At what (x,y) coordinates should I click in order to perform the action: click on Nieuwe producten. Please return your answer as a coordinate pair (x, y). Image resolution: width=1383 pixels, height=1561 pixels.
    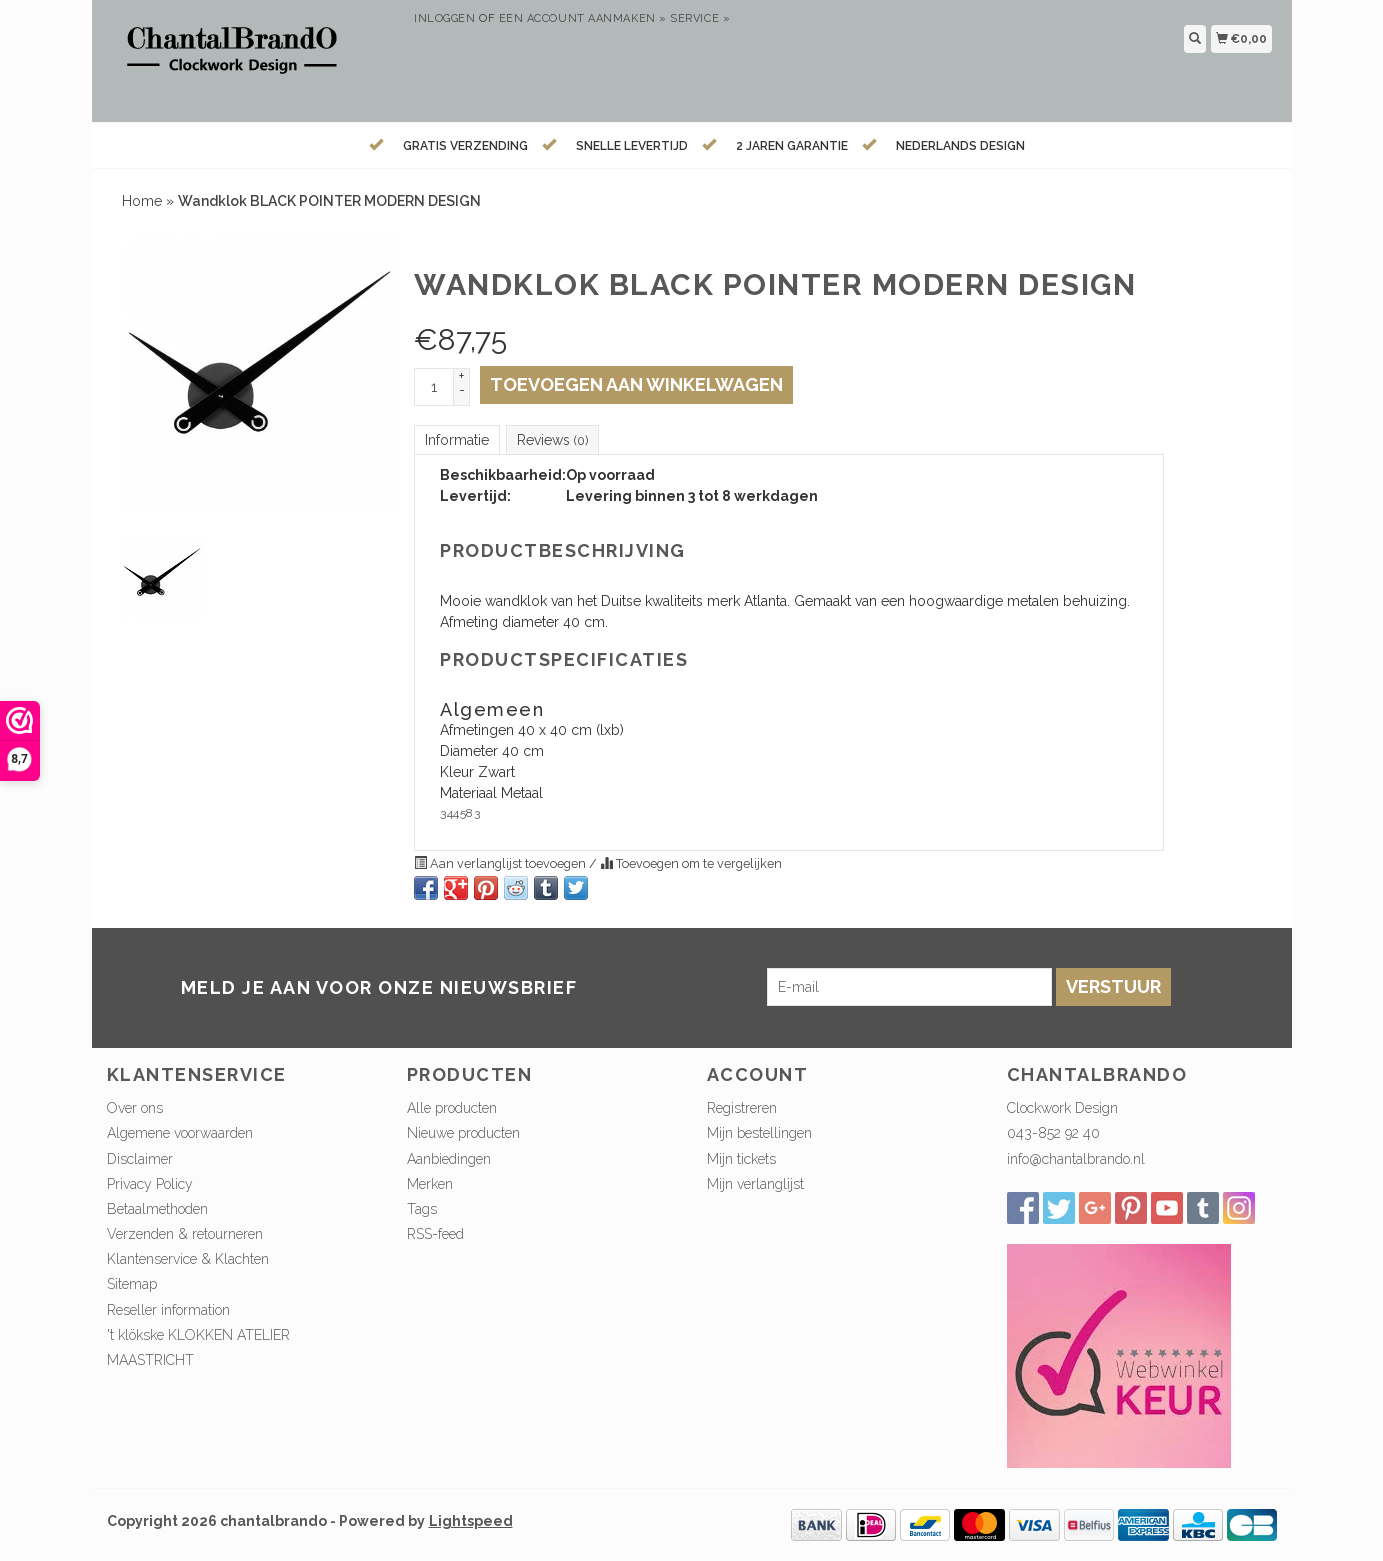
    Looking at the image, I should click on (463, 1133).